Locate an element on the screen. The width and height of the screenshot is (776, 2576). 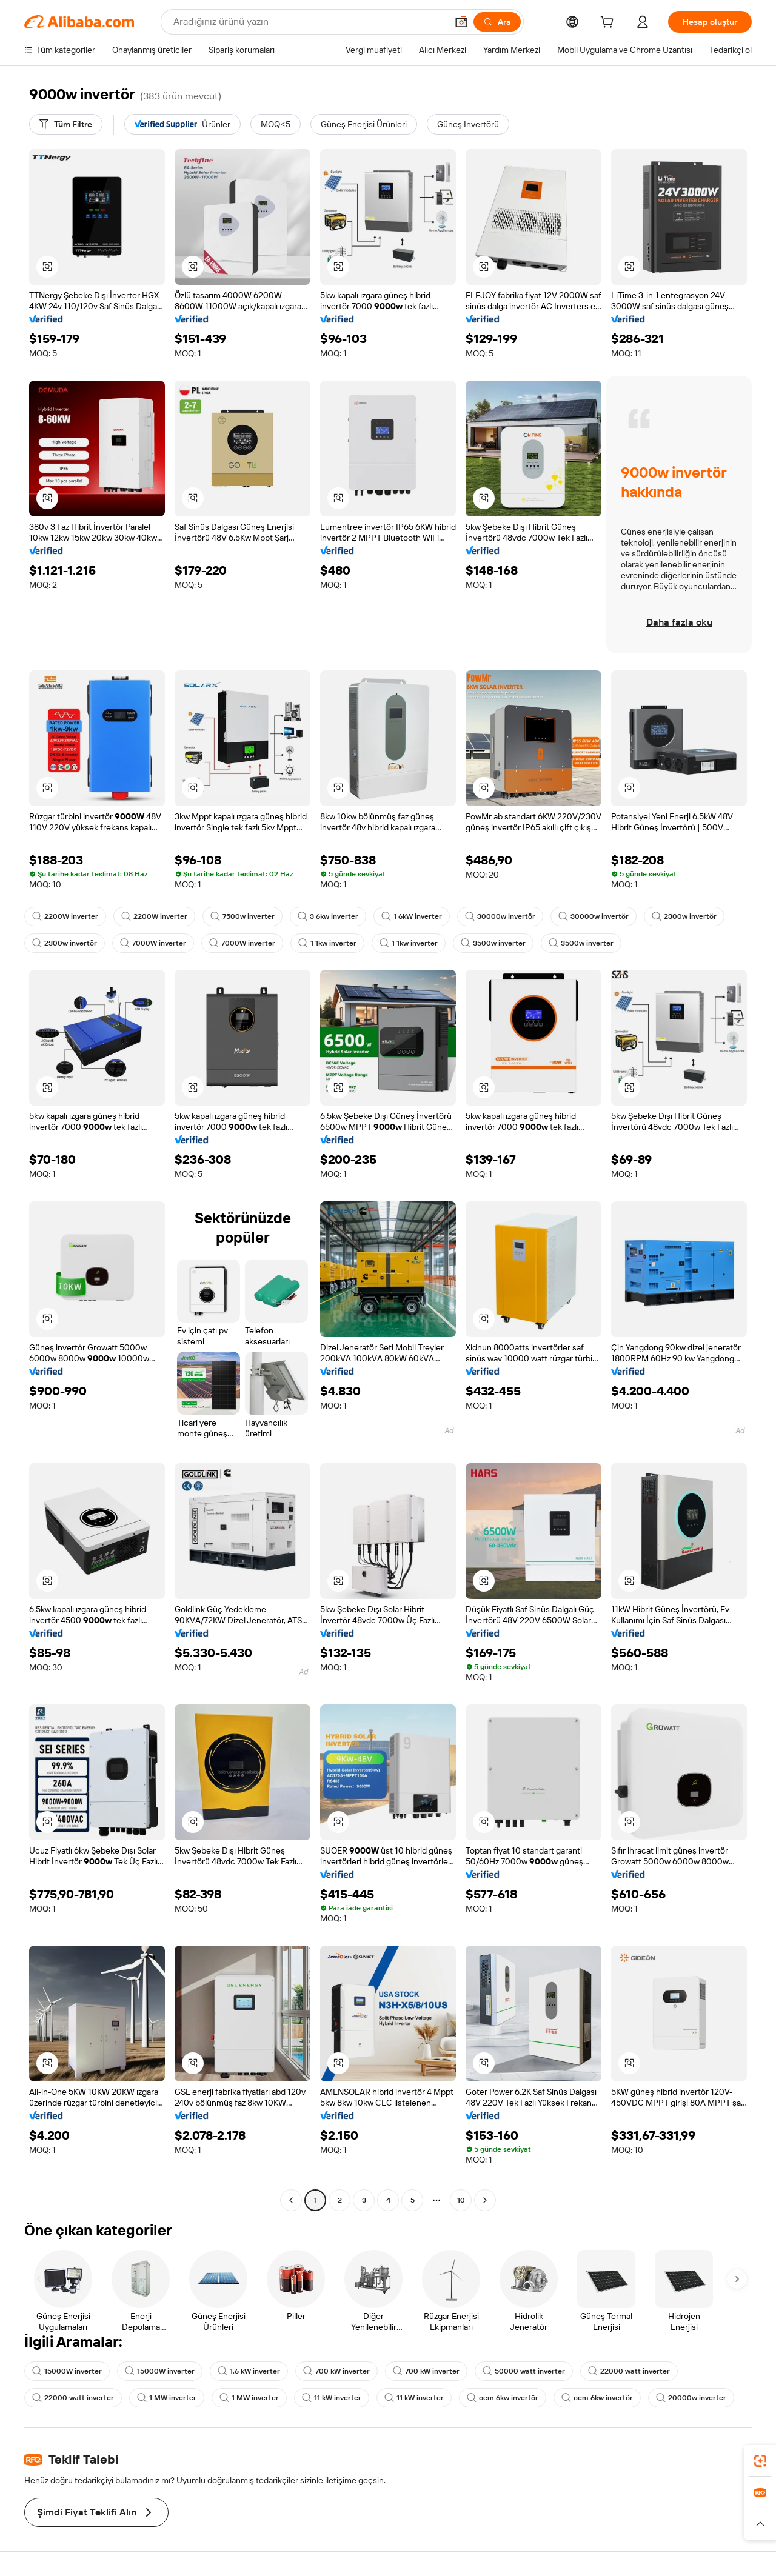
1 6kW inverter is located at coordinates (411, 916).